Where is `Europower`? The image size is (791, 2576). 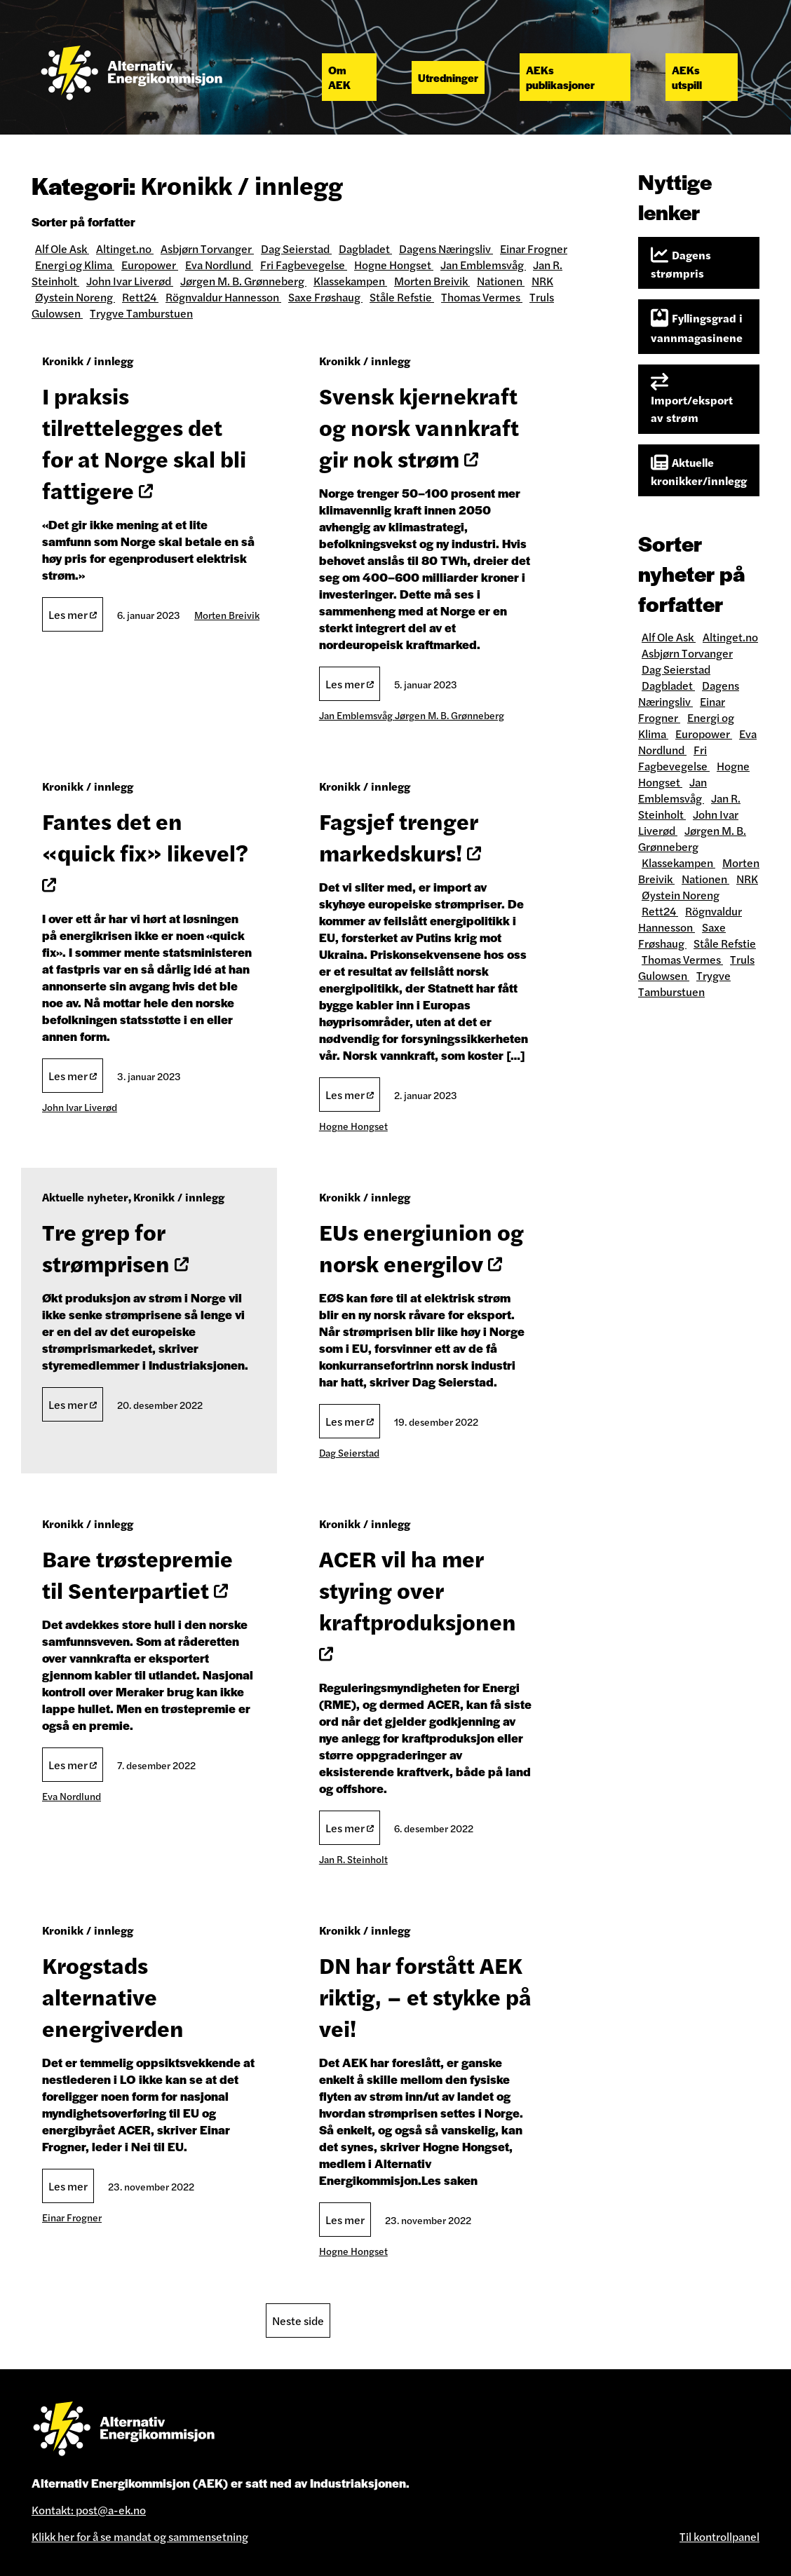 Europower is located at coordinates (149, 265).